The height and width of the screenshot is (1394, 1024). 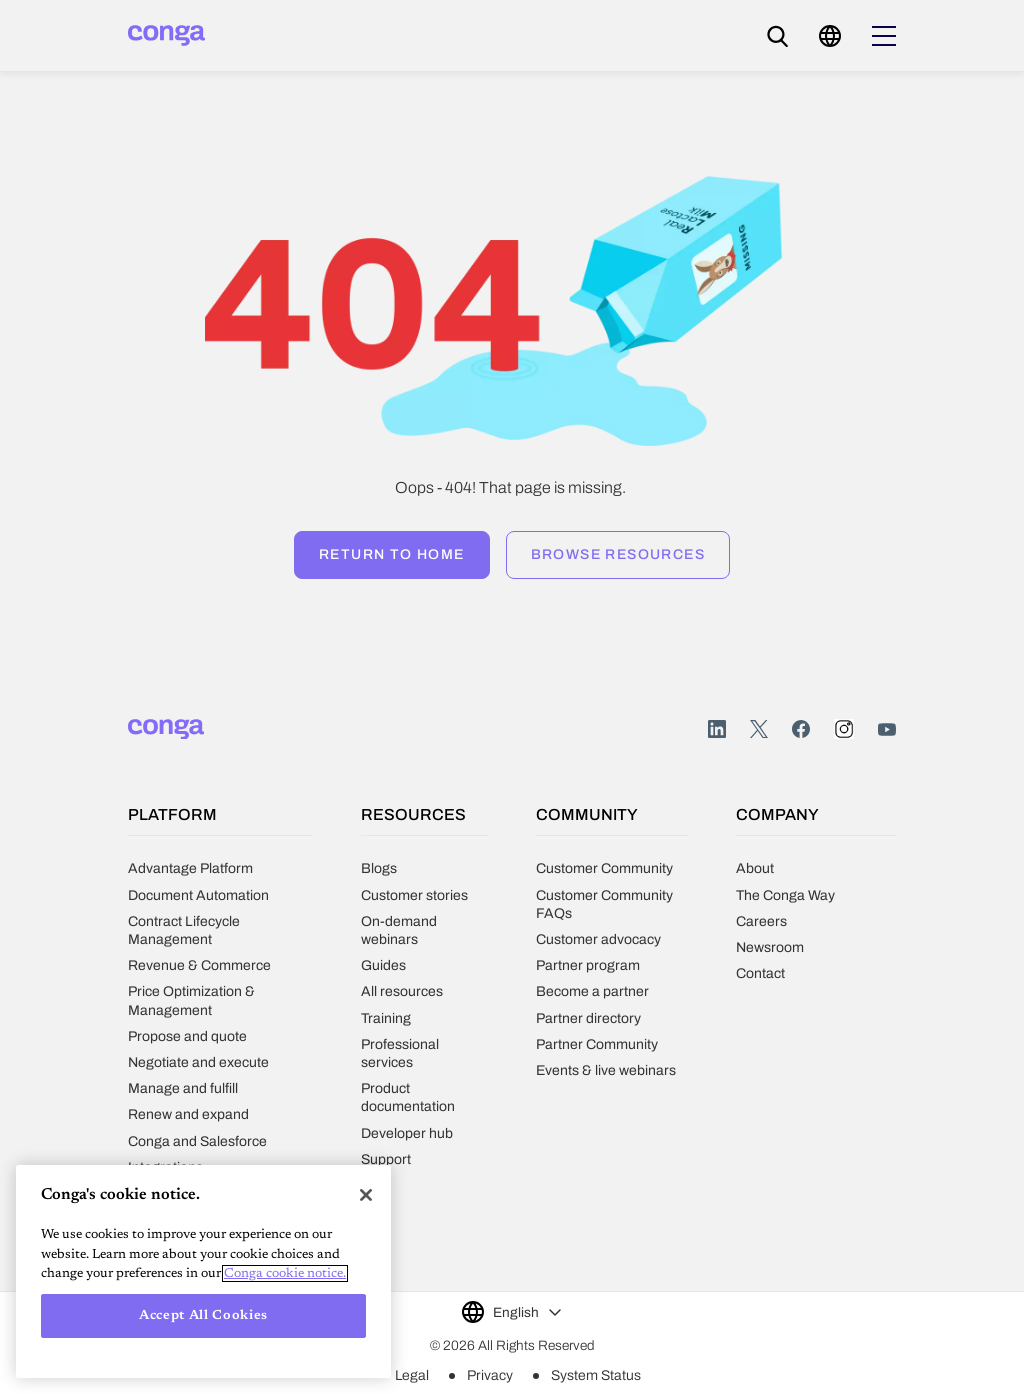 I want to click on Customer Community, so click(x=604, y=868).